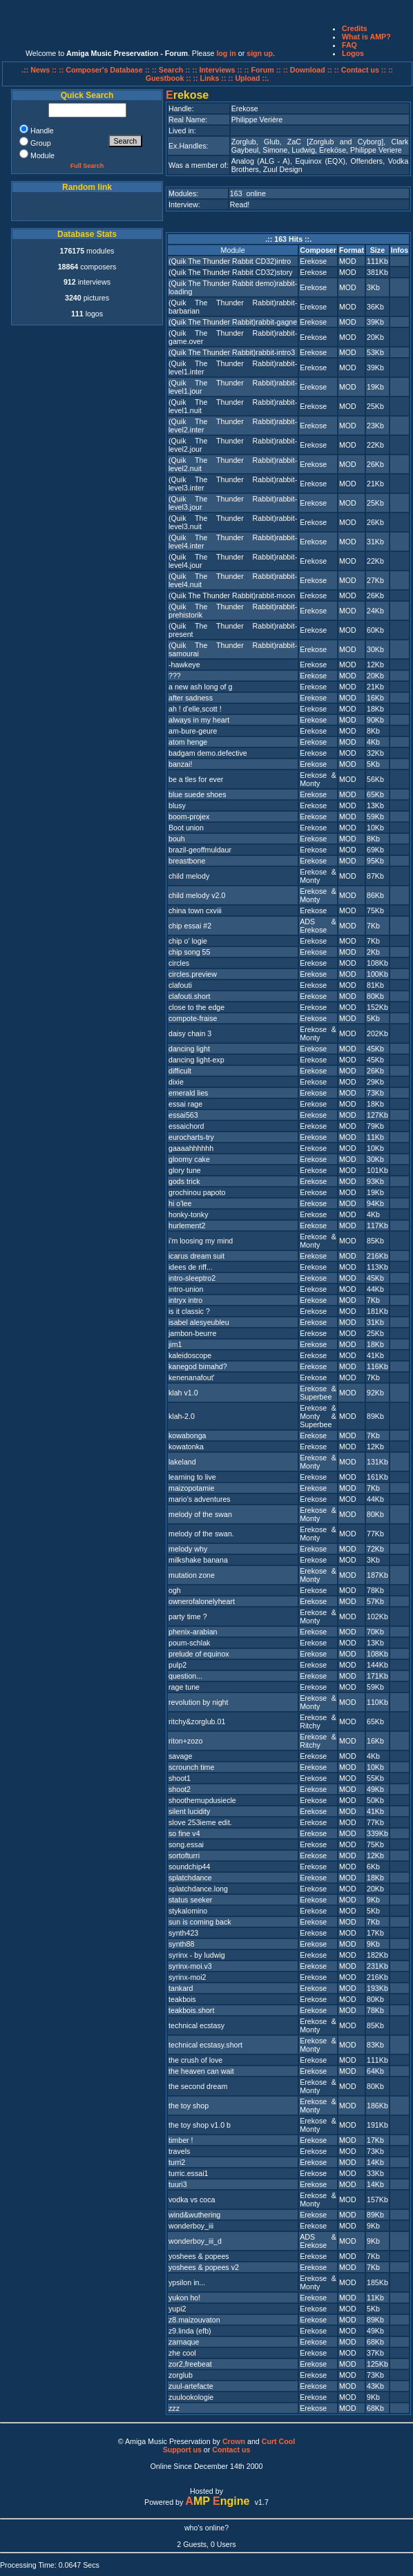 This screenshot has width=413, height=2576. Describe the element at coordinates (197, 895) in the screenshot. I see `child melody v2.0` at that location.